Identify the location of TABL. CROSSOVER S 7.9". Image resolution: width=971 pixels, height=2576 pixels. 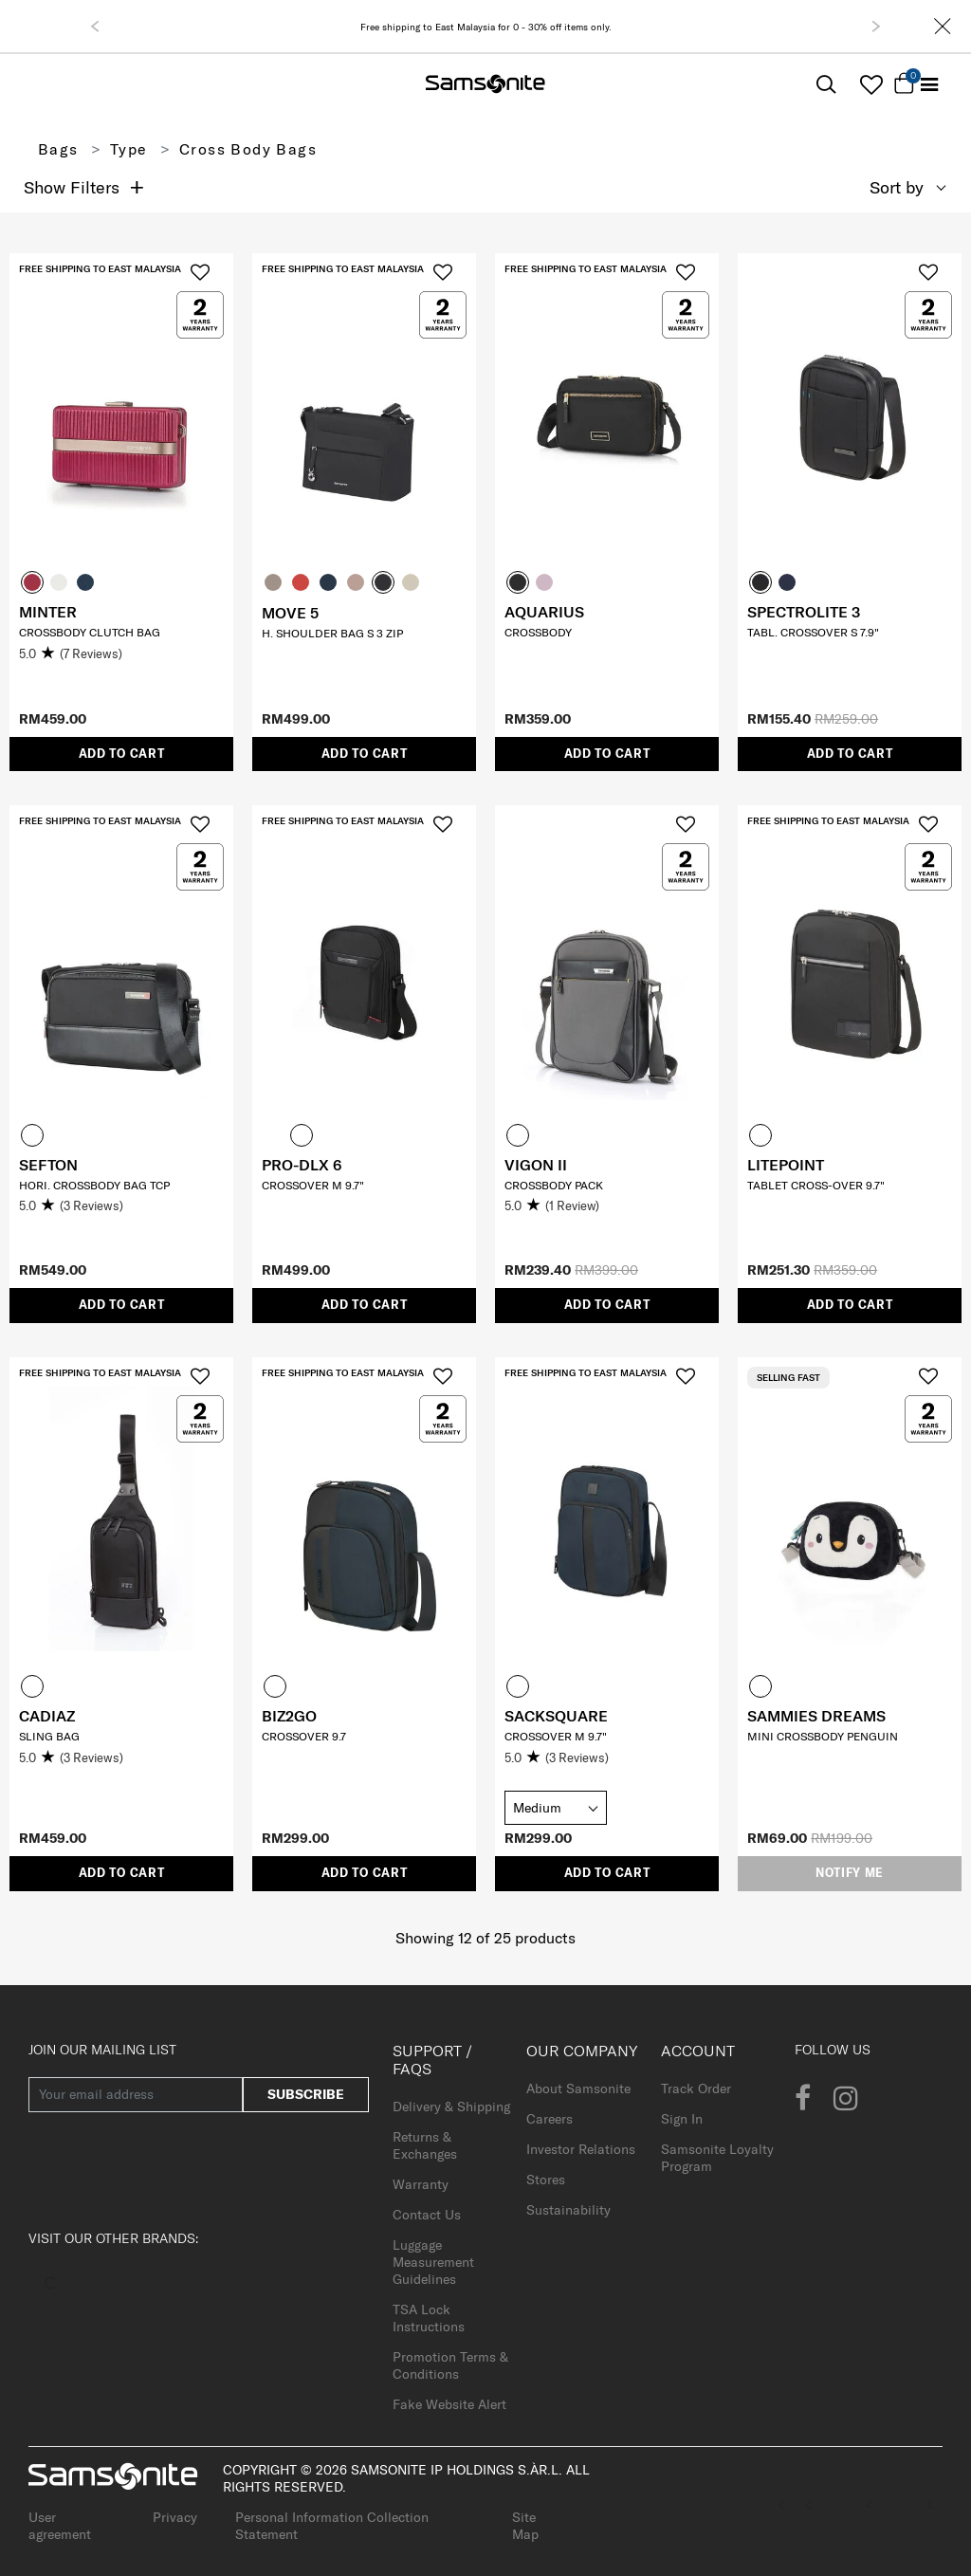
(813, 632).